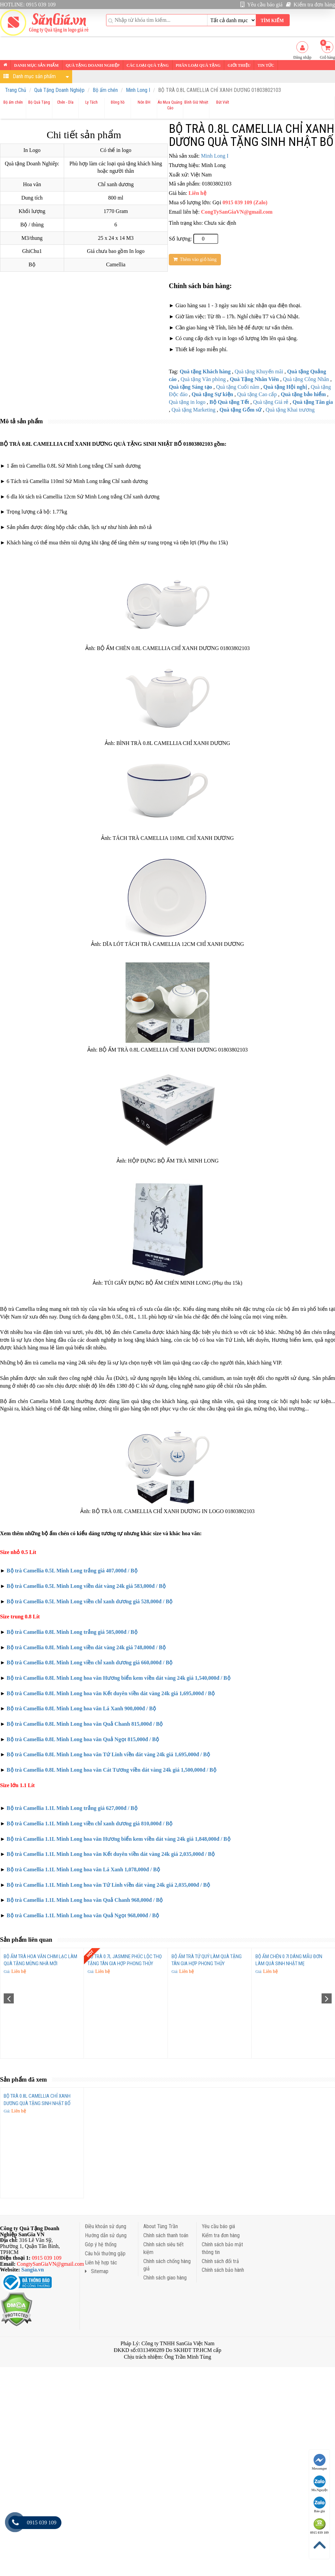 This screenshot has height=2576, width=335. Describe the element at coordinates (223, 2270) in the screenshot. I see `Chính sách bảo hành` at that location.